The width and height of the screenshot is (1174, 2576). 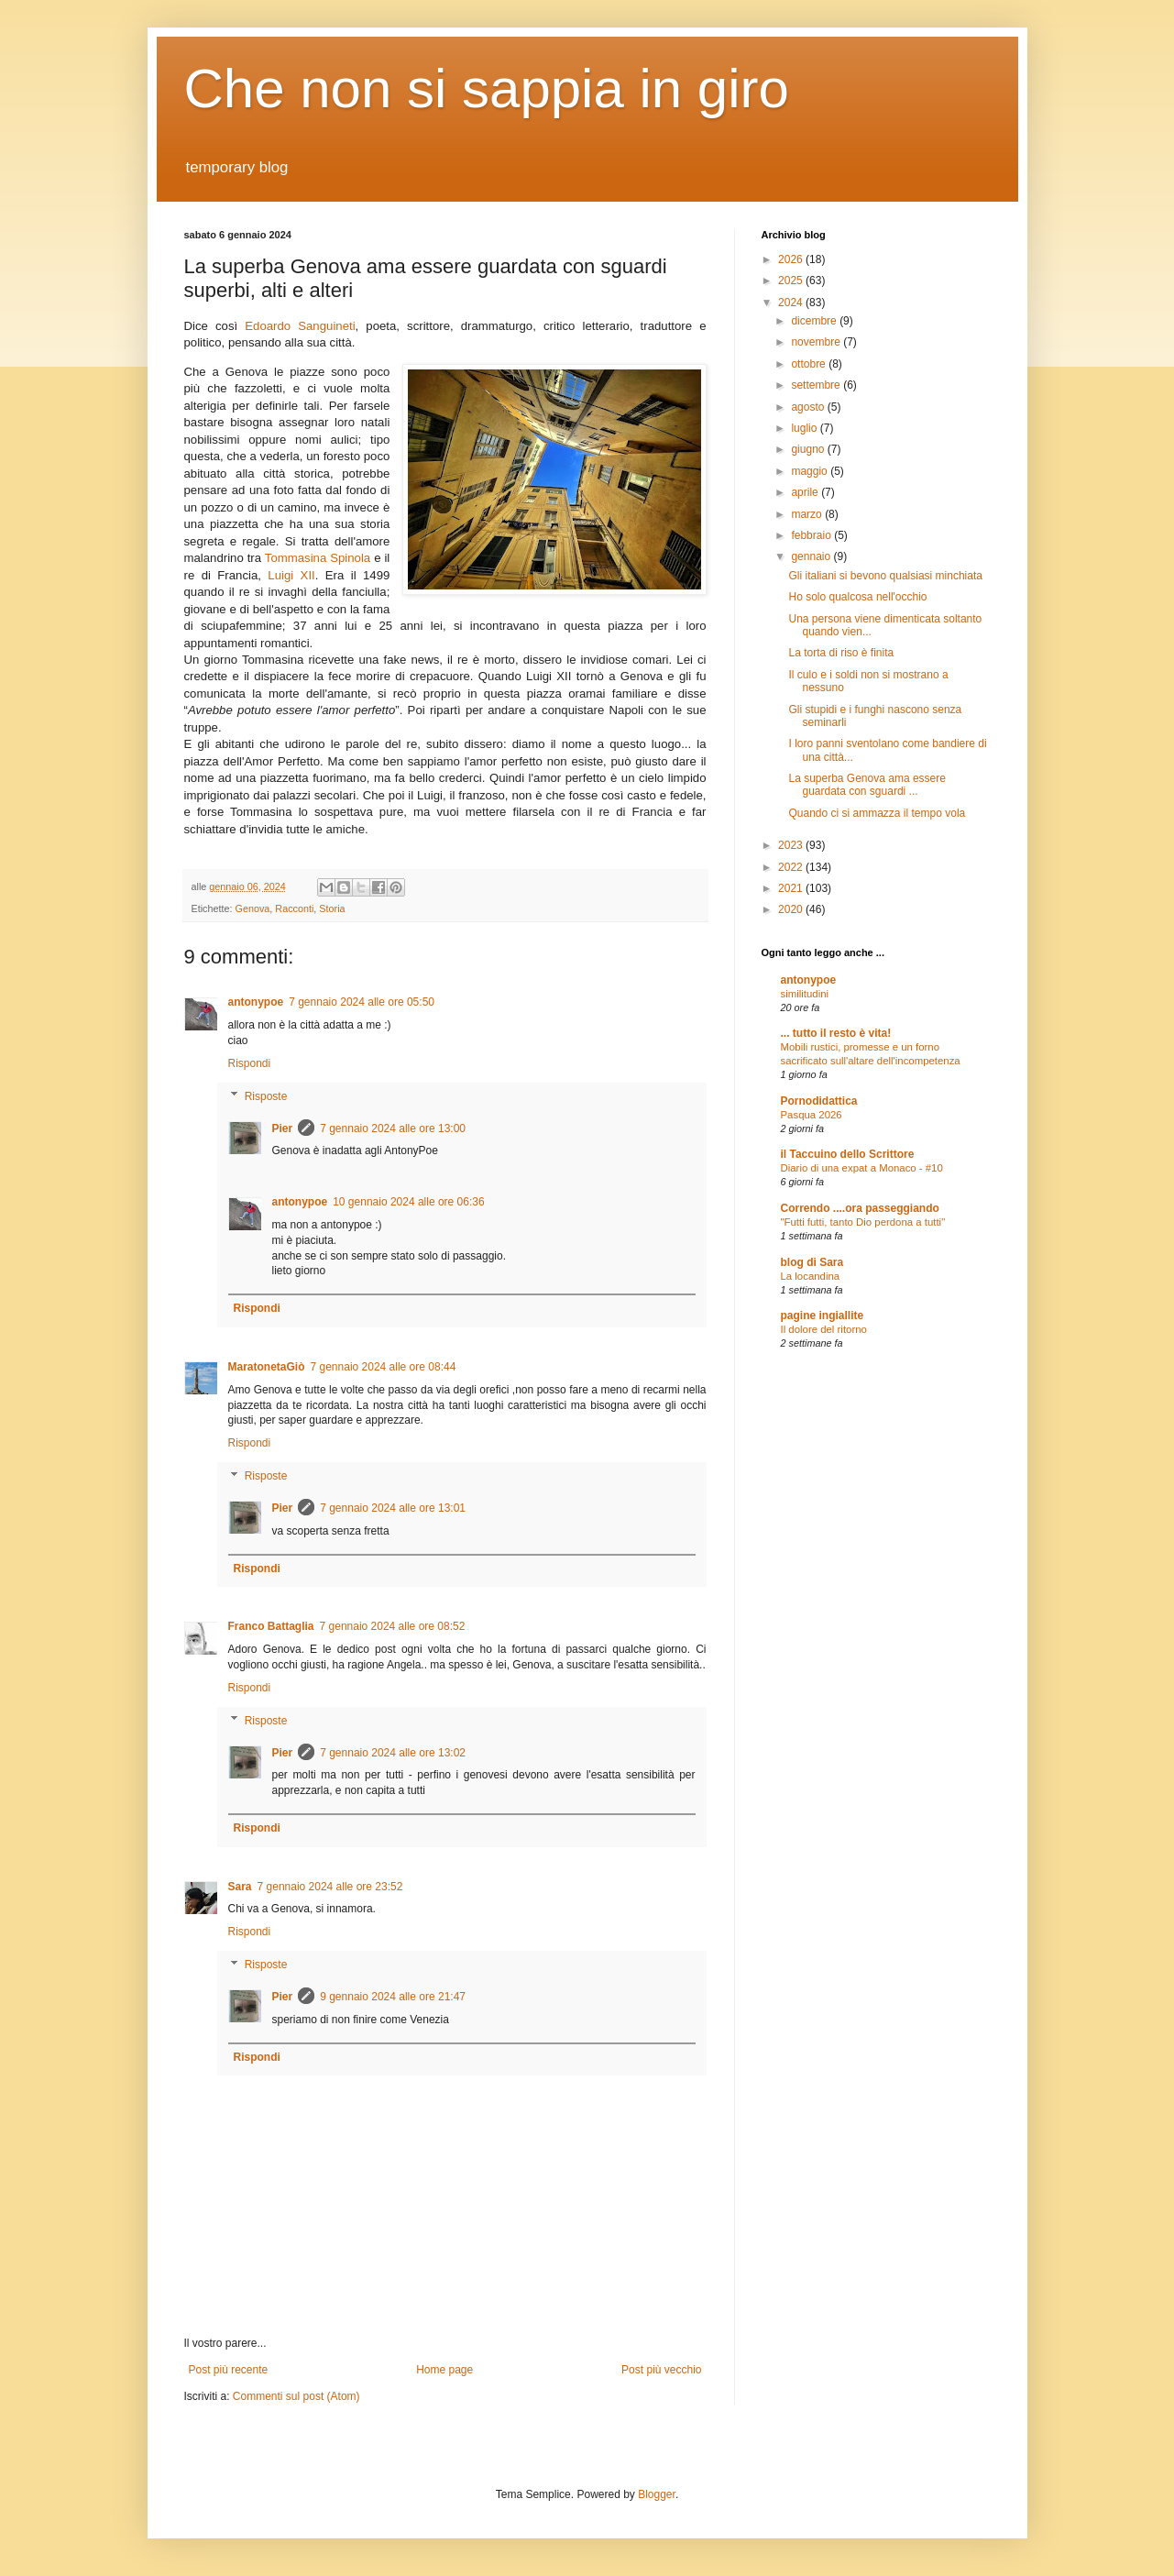 What do you see at coordinates (294, 908) in the screenshot?
I see `Racconti` at bounding box center [294, 908].